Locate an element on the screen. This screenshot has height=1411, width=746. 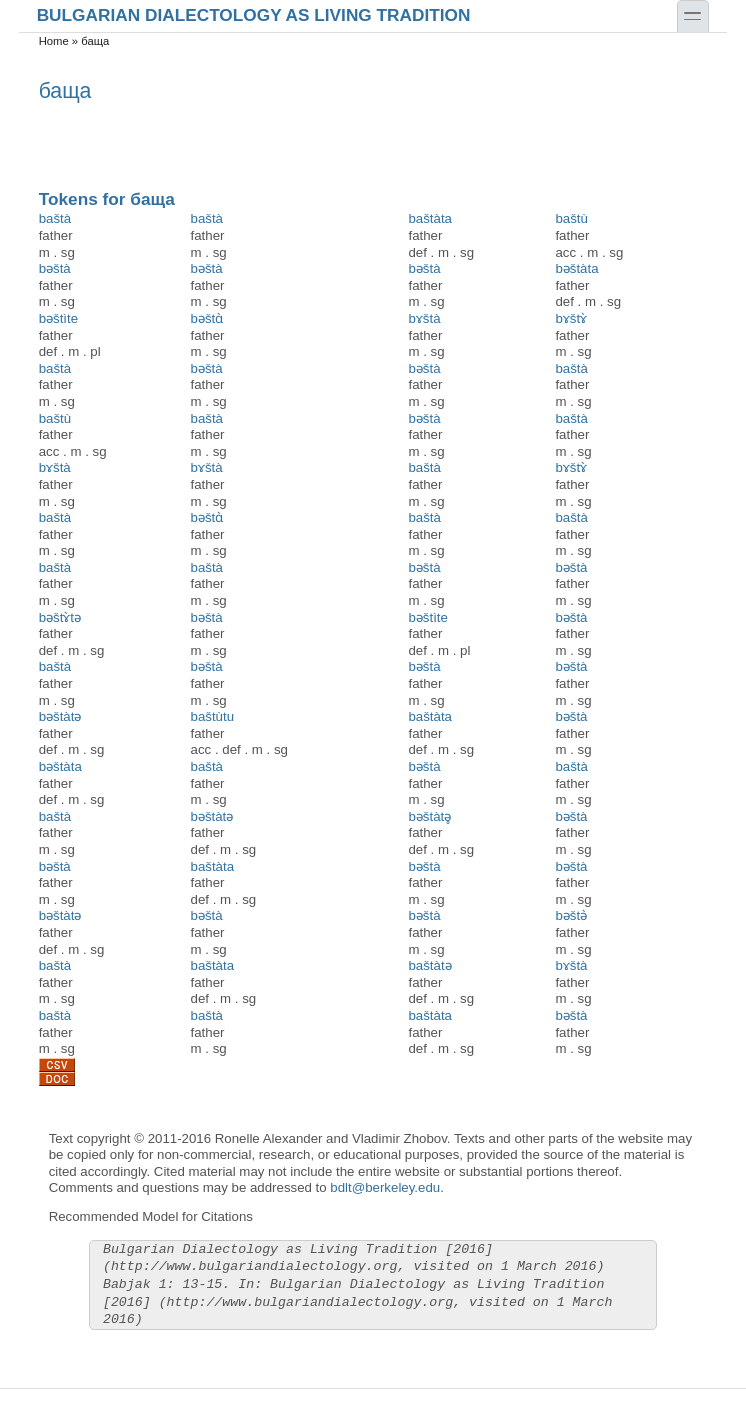
bəštә̀ is located at coordinates (571, 915).